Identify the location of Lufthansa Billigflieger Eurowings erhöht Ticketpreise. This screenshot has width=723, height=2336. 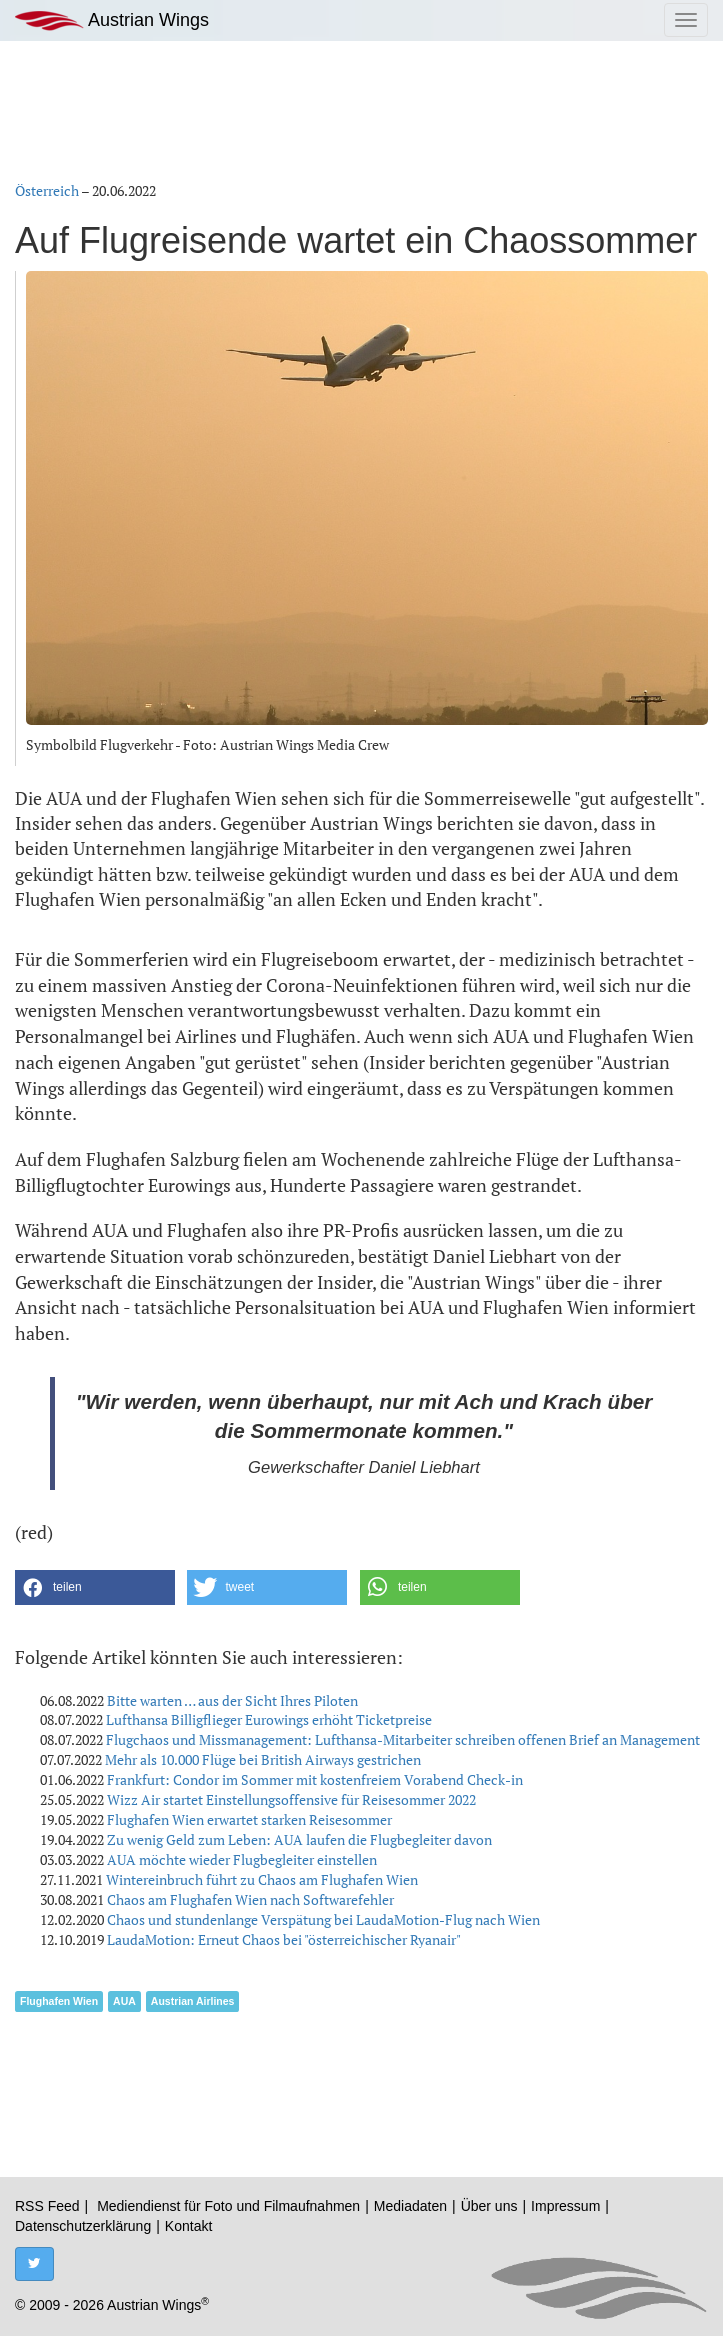
(269, 1719).